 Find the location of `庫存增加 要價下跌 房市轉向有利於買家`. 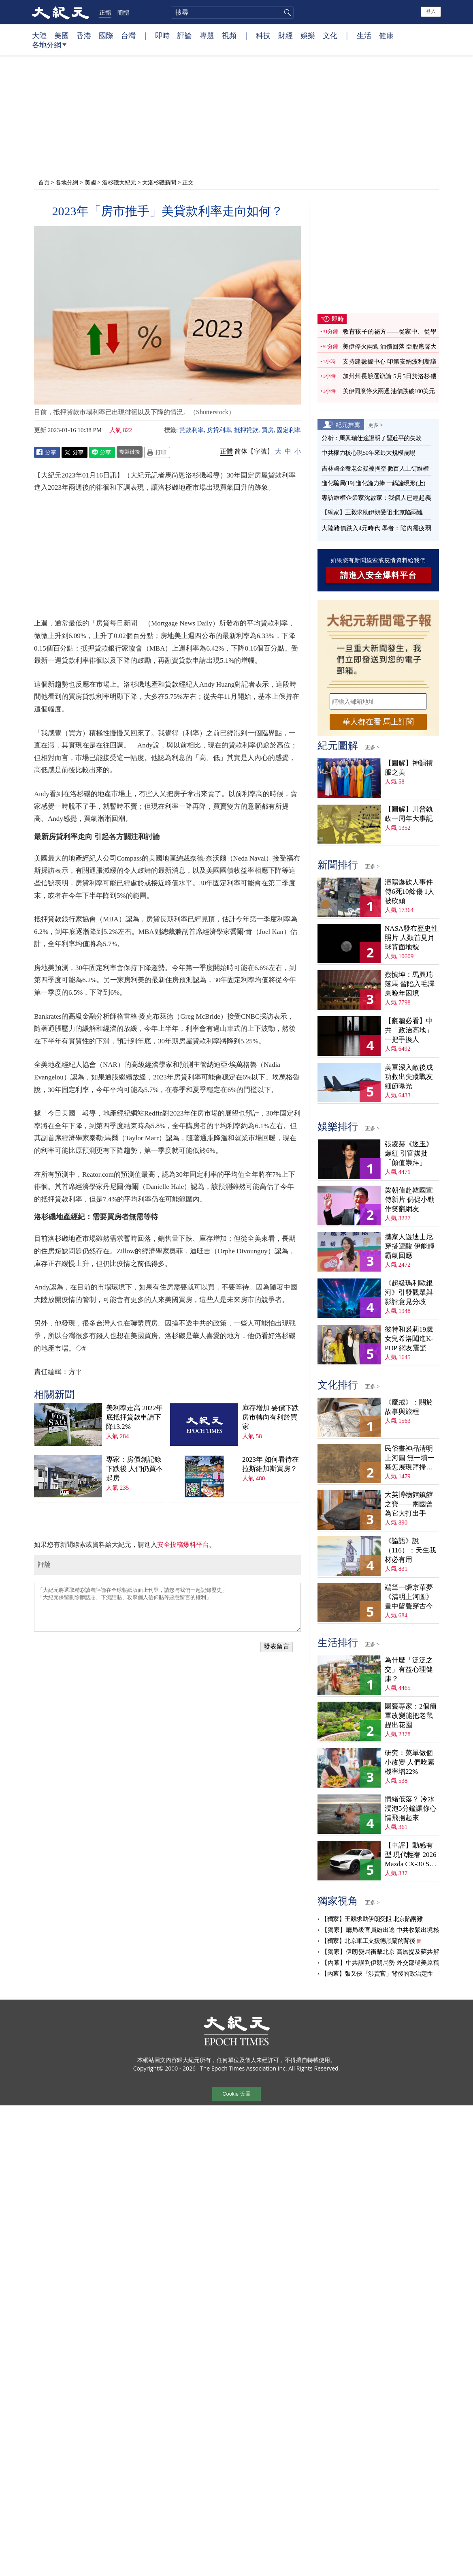

庫存增加 要價下跌 房市轉向有利於買家 is located at coordinates (270, 1417).